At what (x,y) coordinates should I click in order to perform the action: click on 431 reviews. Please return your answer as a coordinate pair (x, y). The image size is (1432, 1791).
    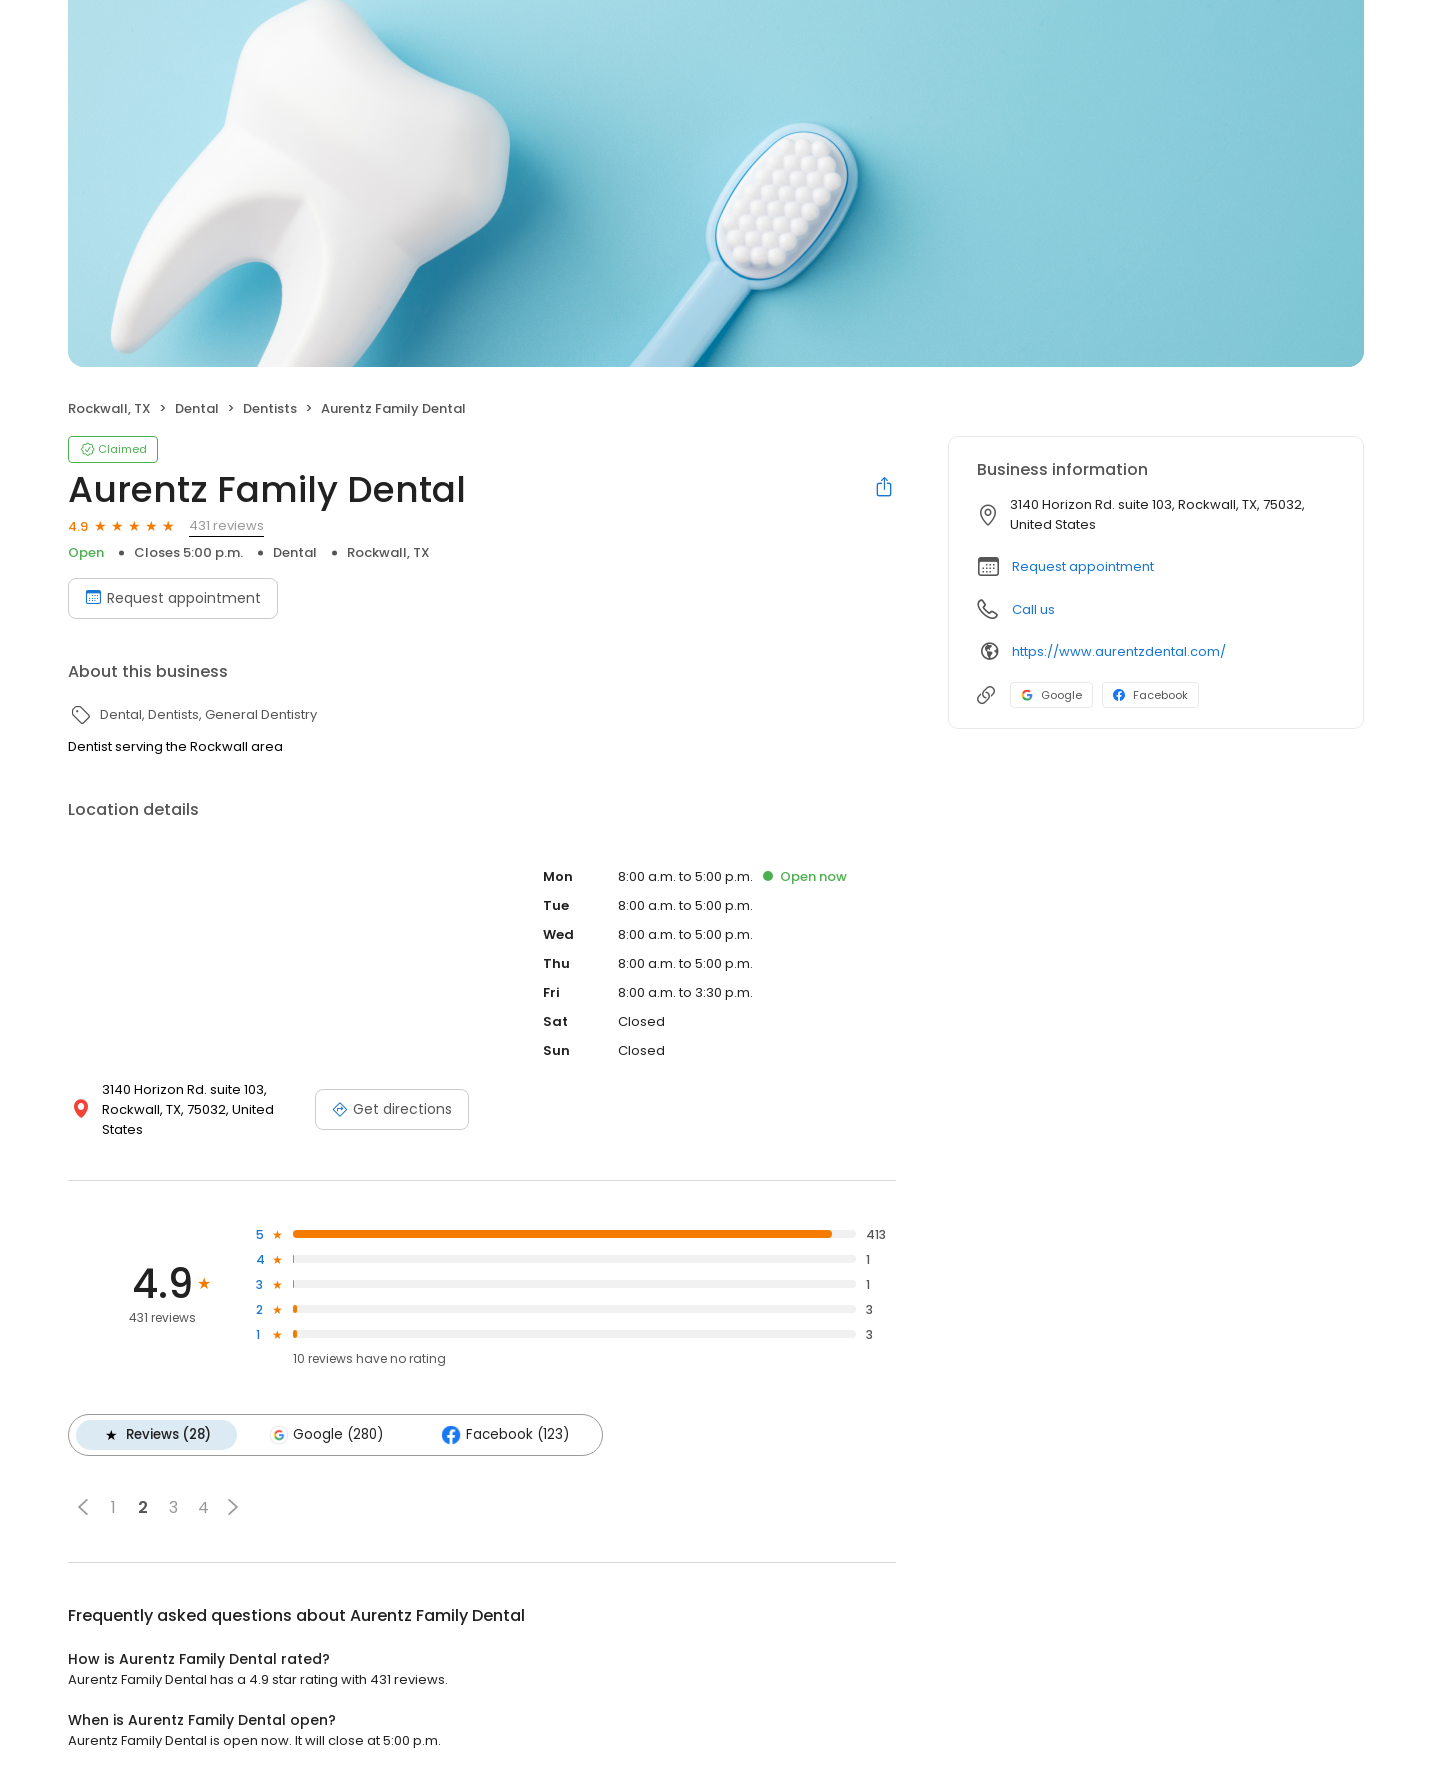
    Looking at the image, I should click on (226, 525).